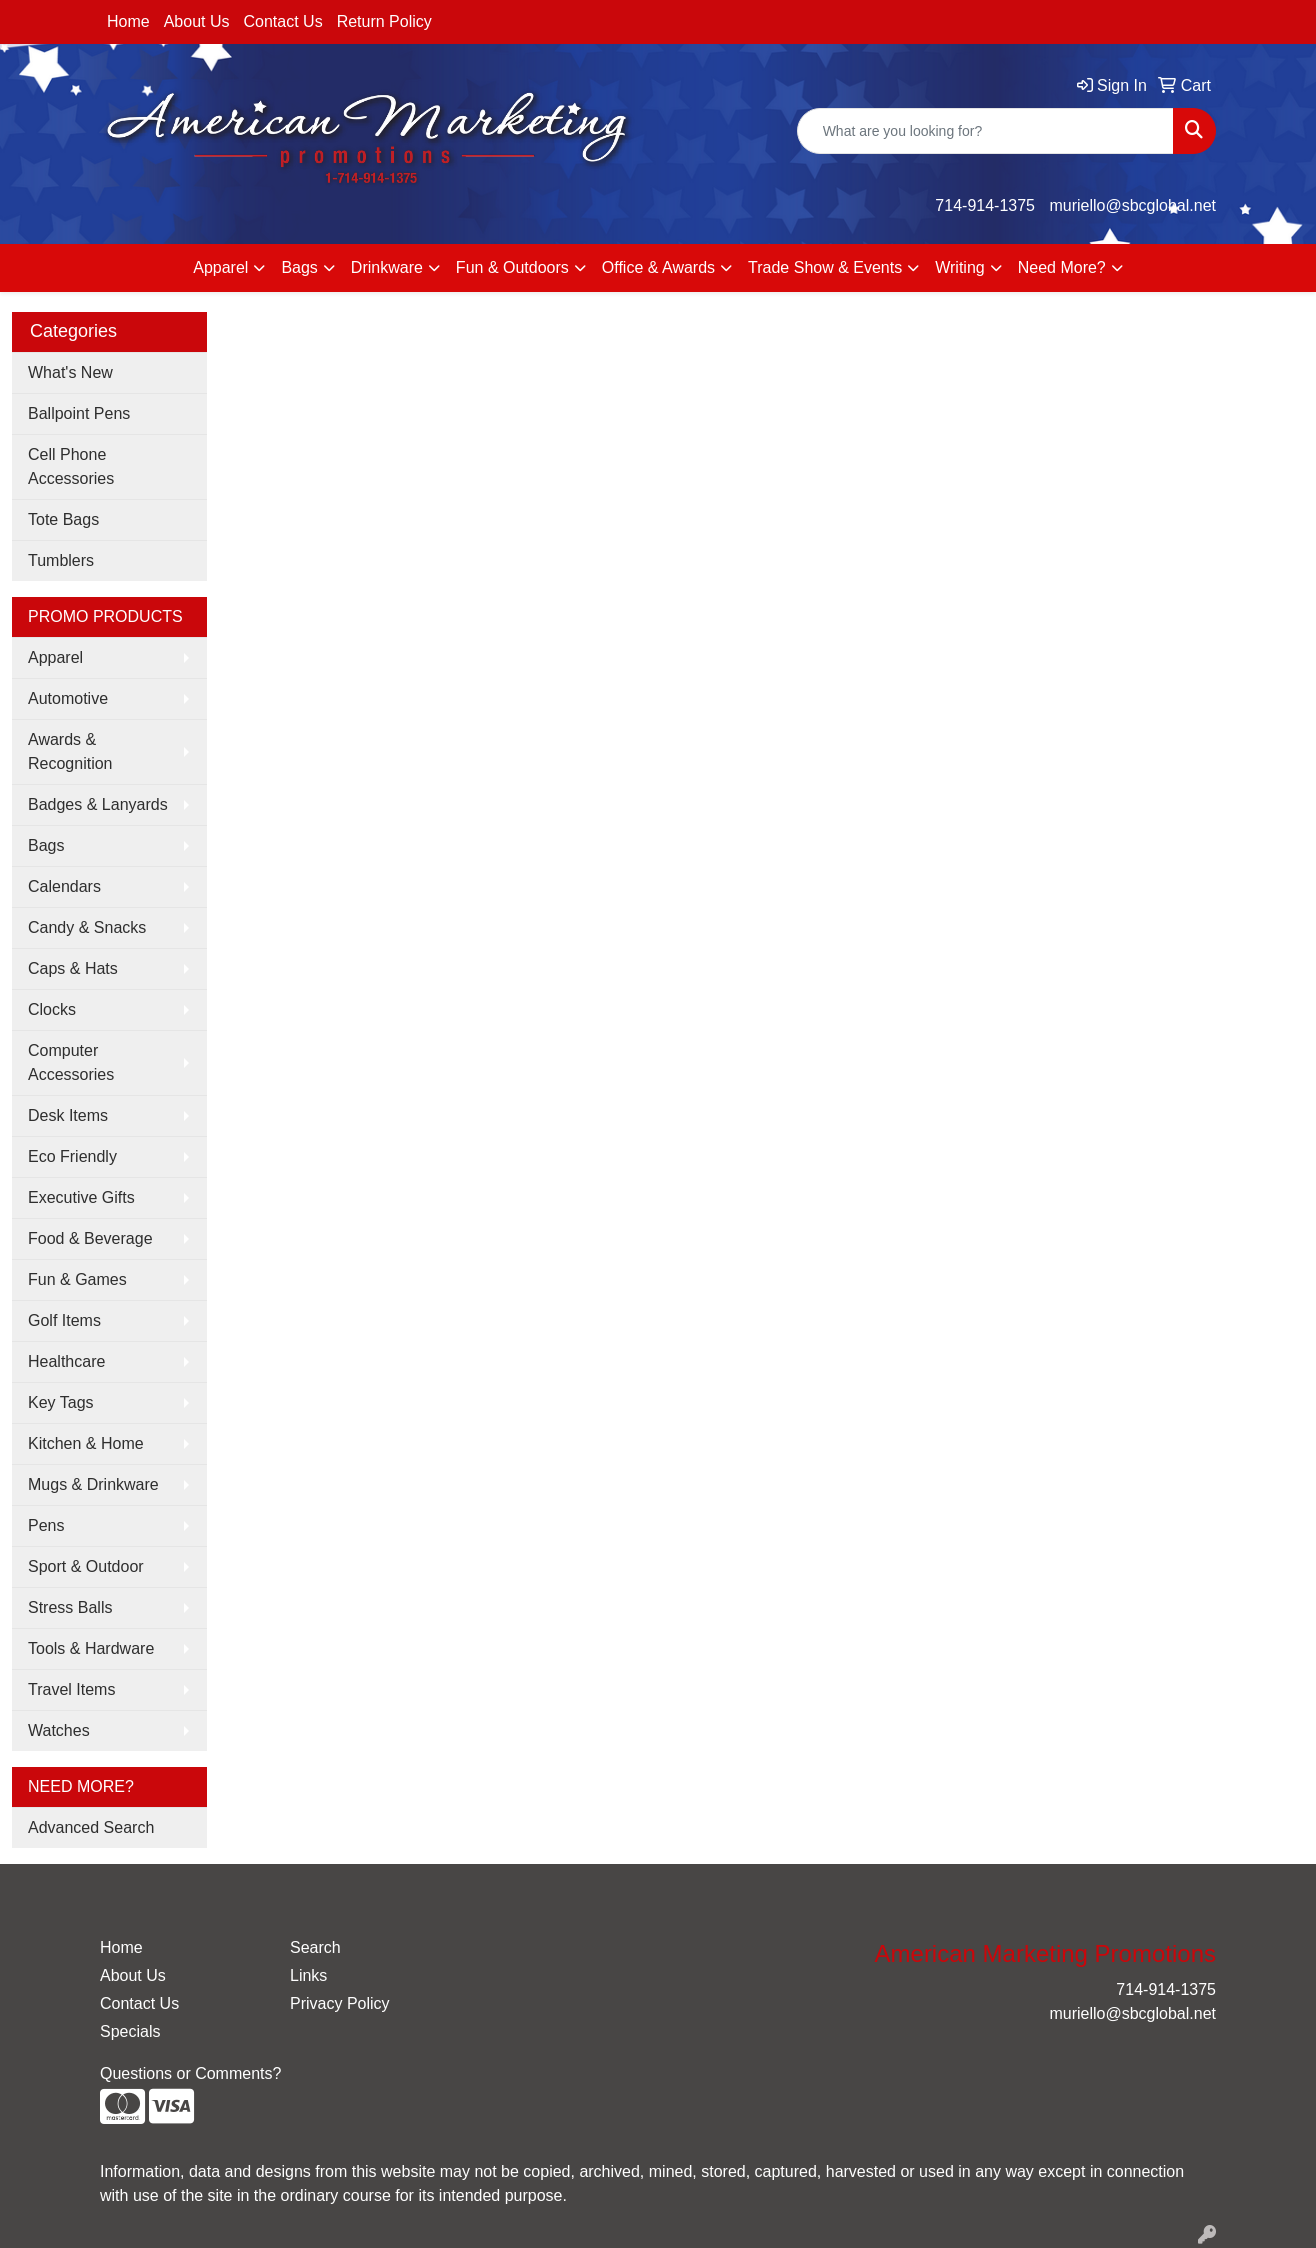 This screenshot has width=1316, height=2248. I want to click on Questions or Comments?, so click(190, 2073).